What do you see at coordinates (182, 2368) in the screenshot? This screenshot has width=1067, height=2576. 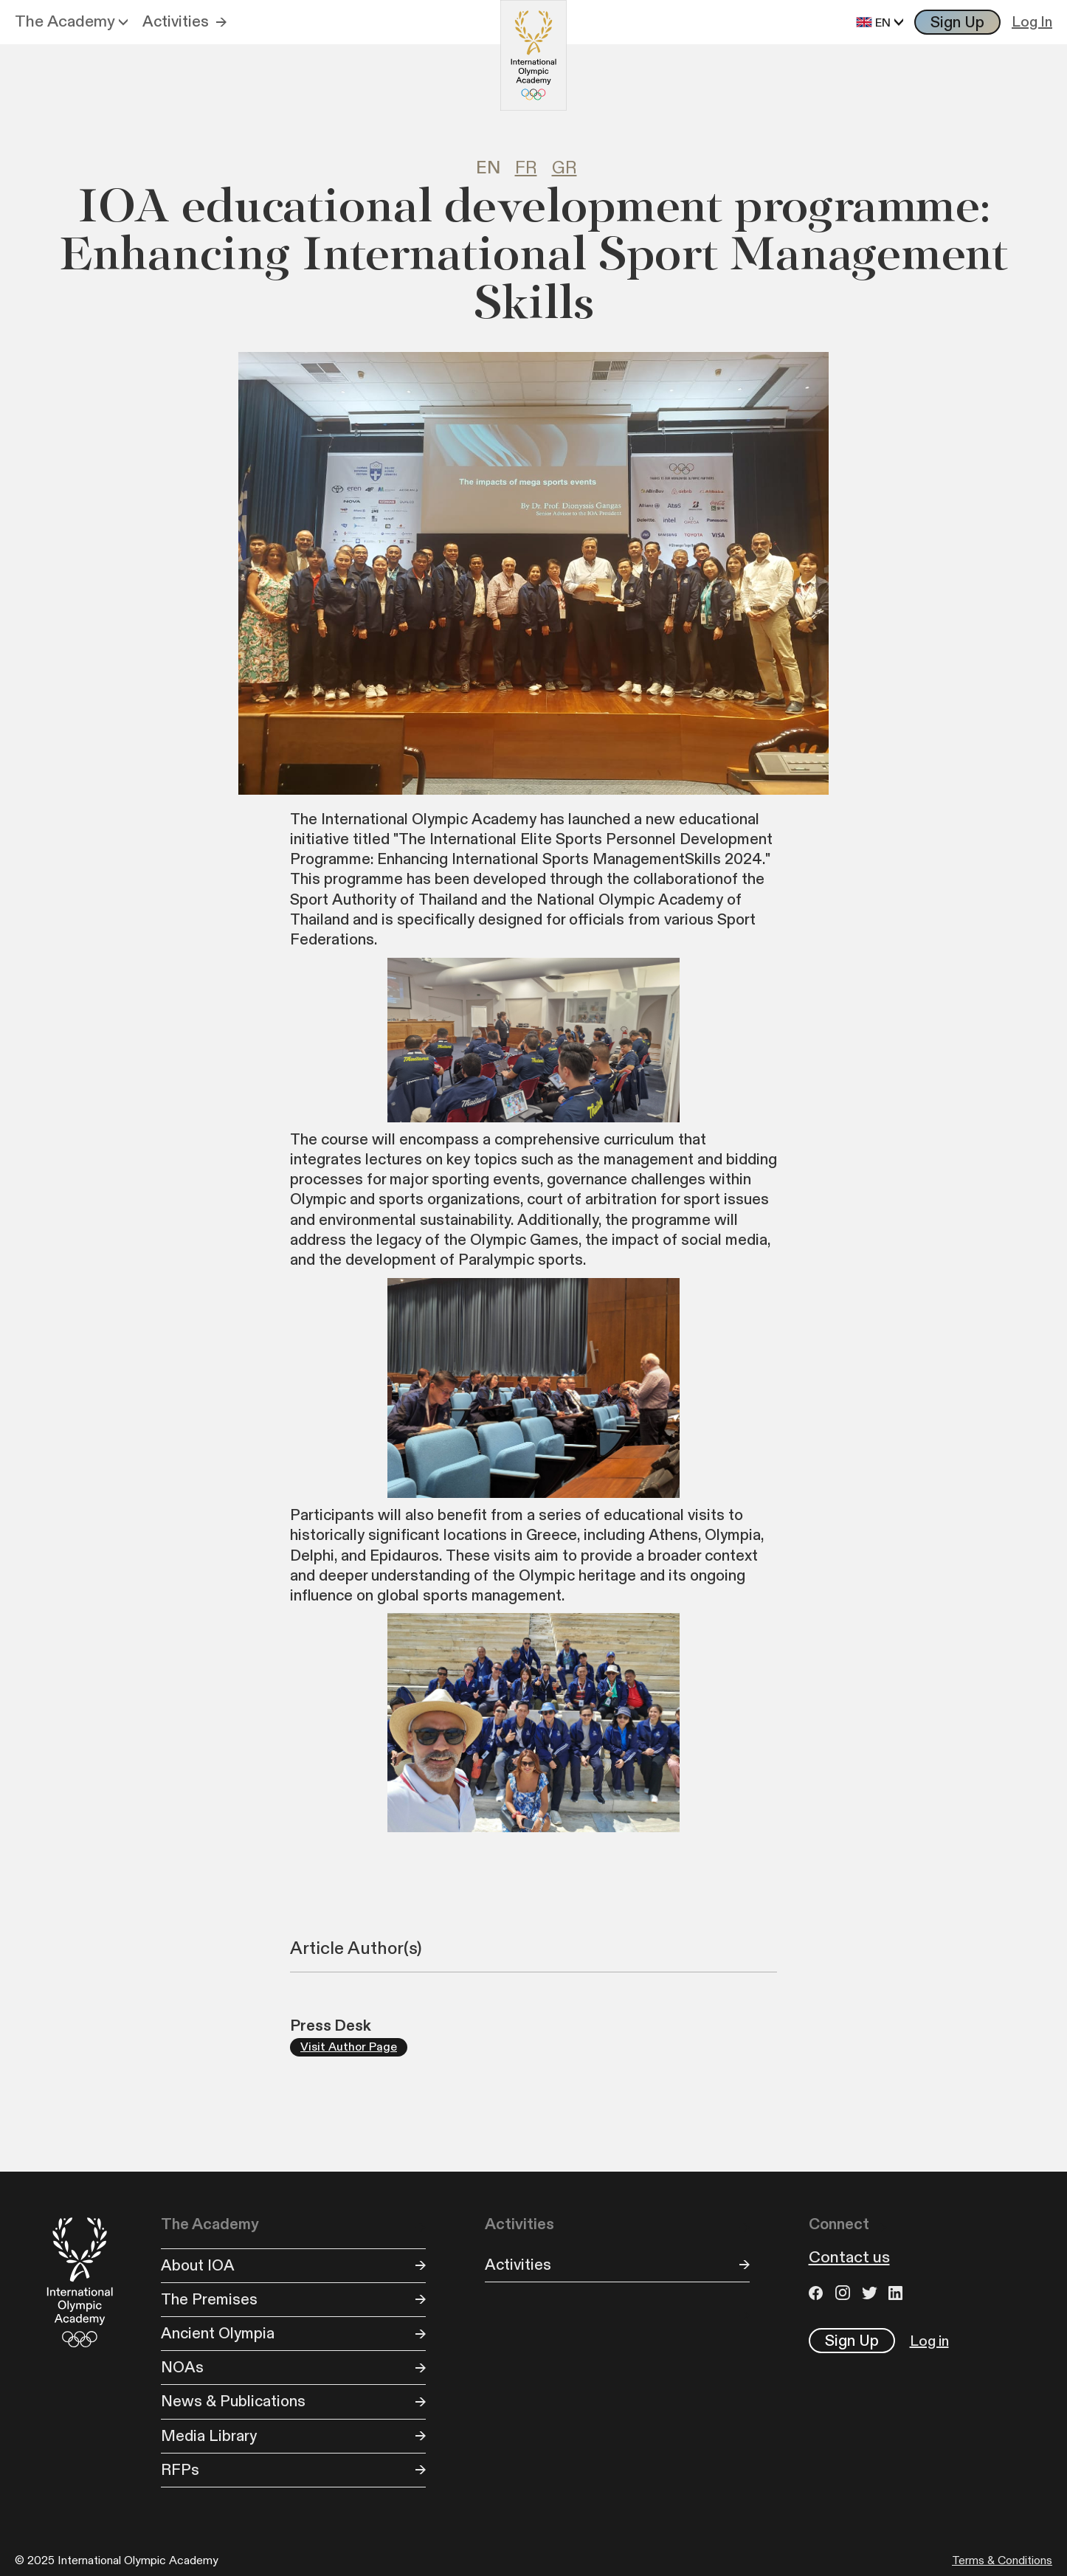 I see `NOAs` at bounding box center [182, 2368].